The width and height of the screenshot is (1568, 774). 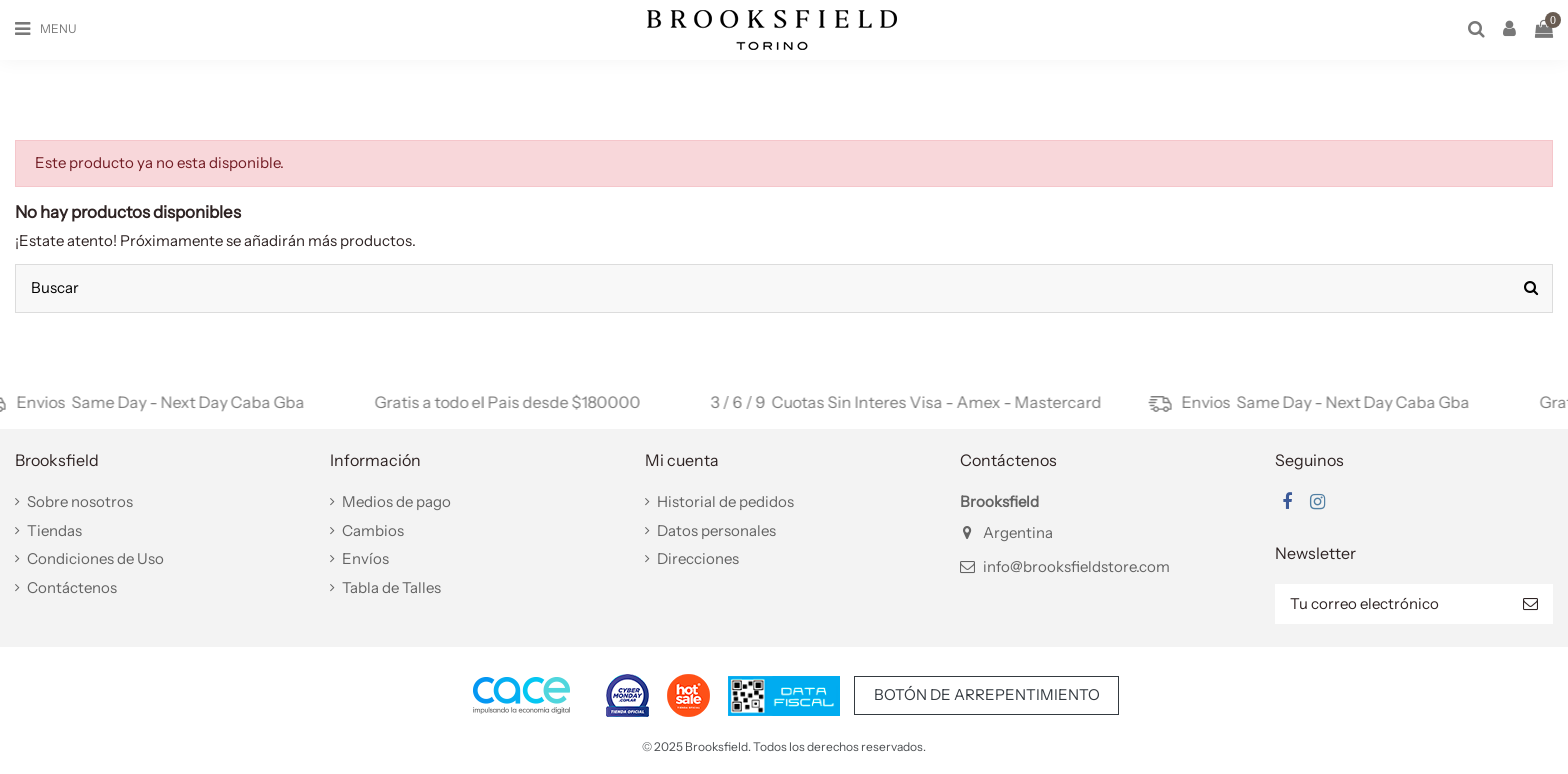 I want to click on Cambios, so click(x=373, y=530).